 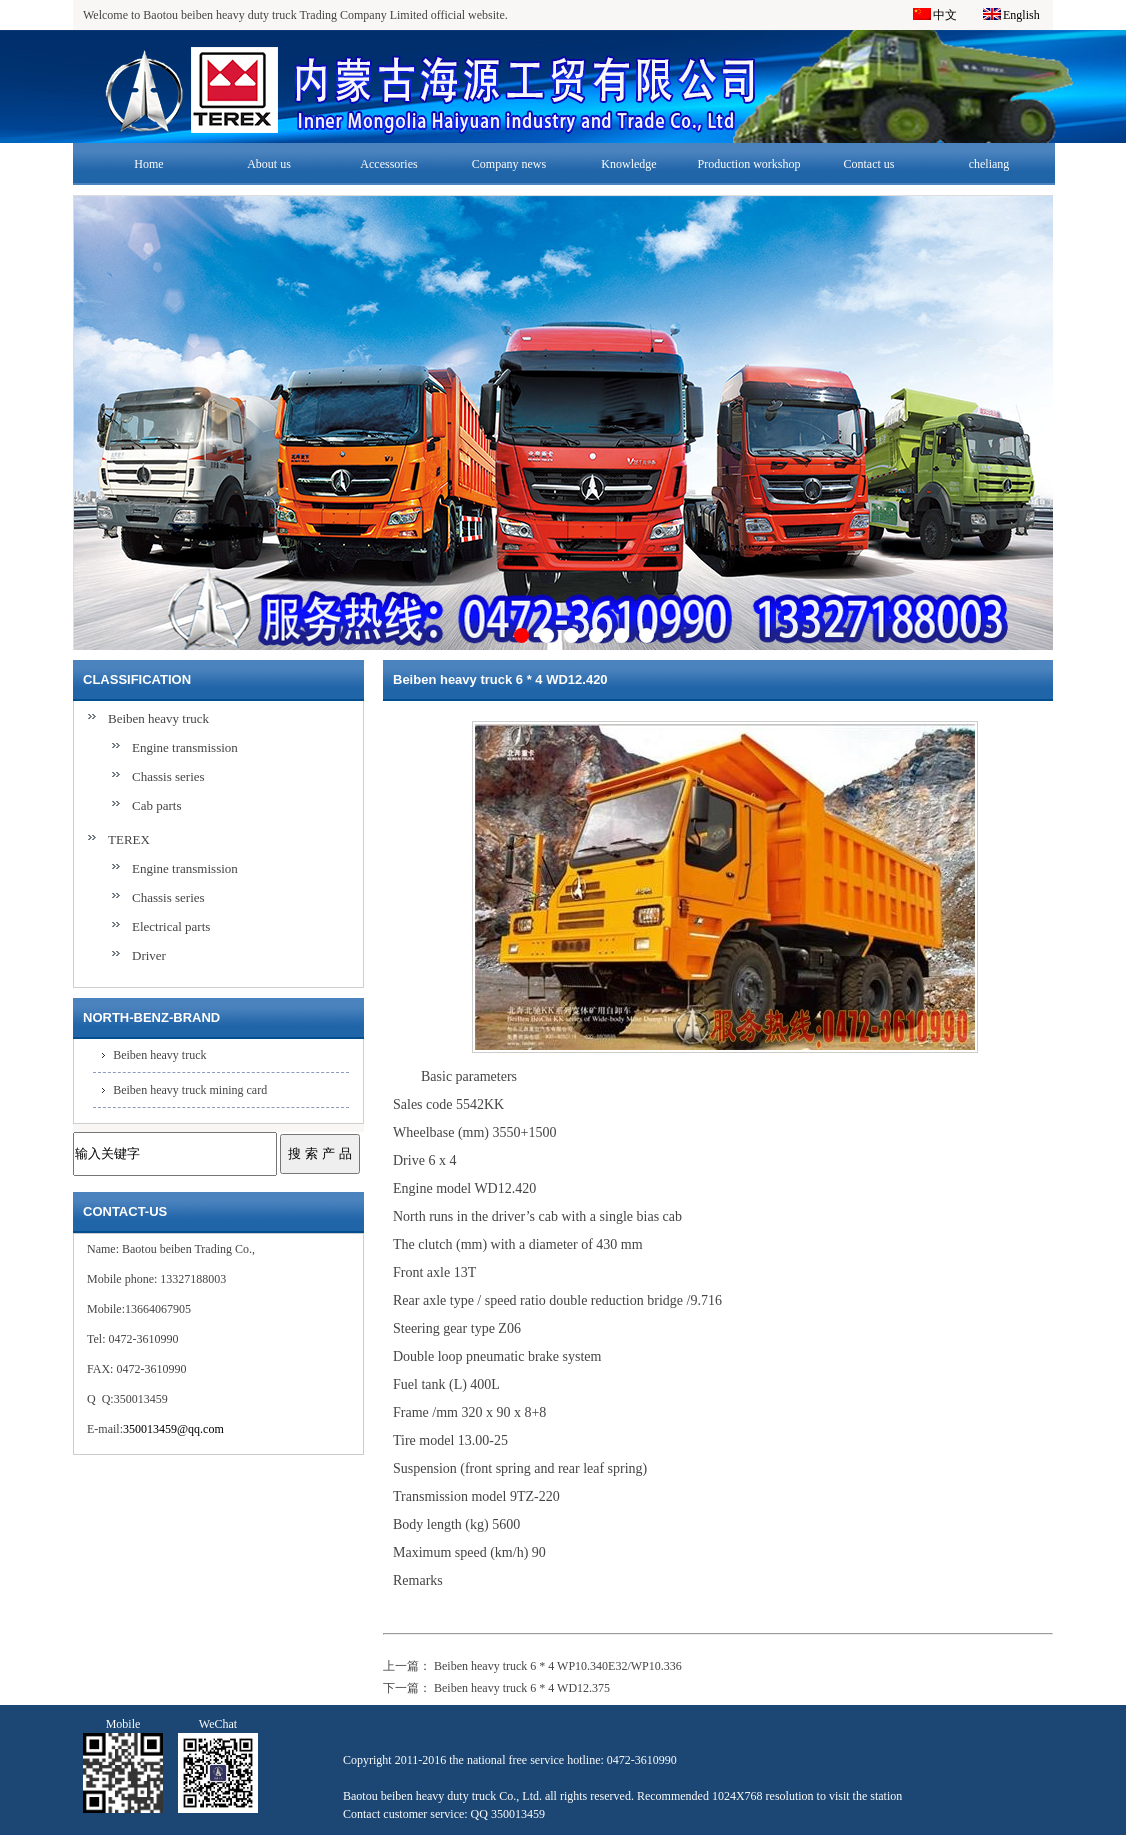 What do you see at coordinates (156, 805) in the screenshot?
I see `Cab parts` at bounding box center [156, 805].